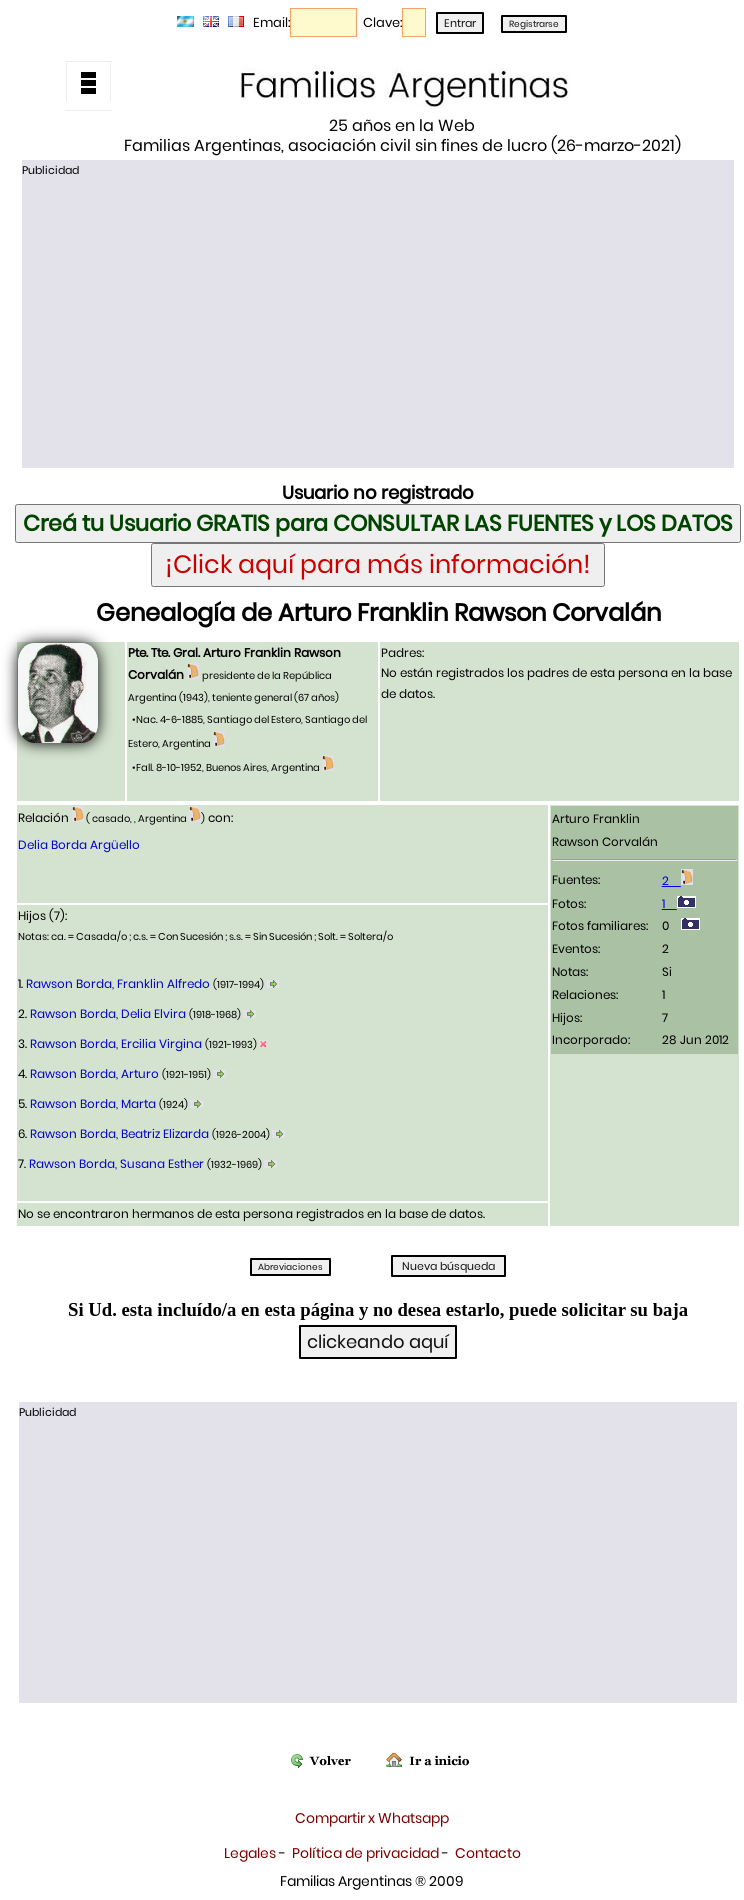 This screenshot has width=744, height=1900. What do you see at coordinates (488, 1853) in the screenshot?
I see `Contacto` at bounding box center [488, 1853].